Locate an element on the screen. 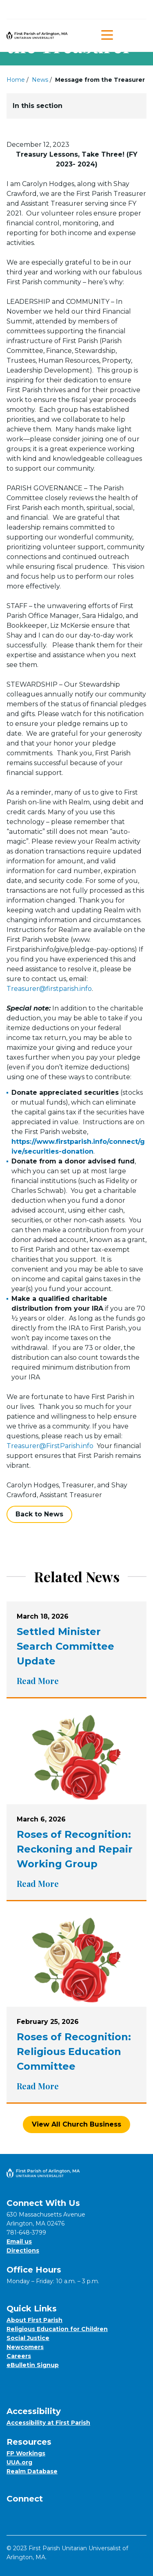  eBulletin Signup is located at coordinates (33, 2365).